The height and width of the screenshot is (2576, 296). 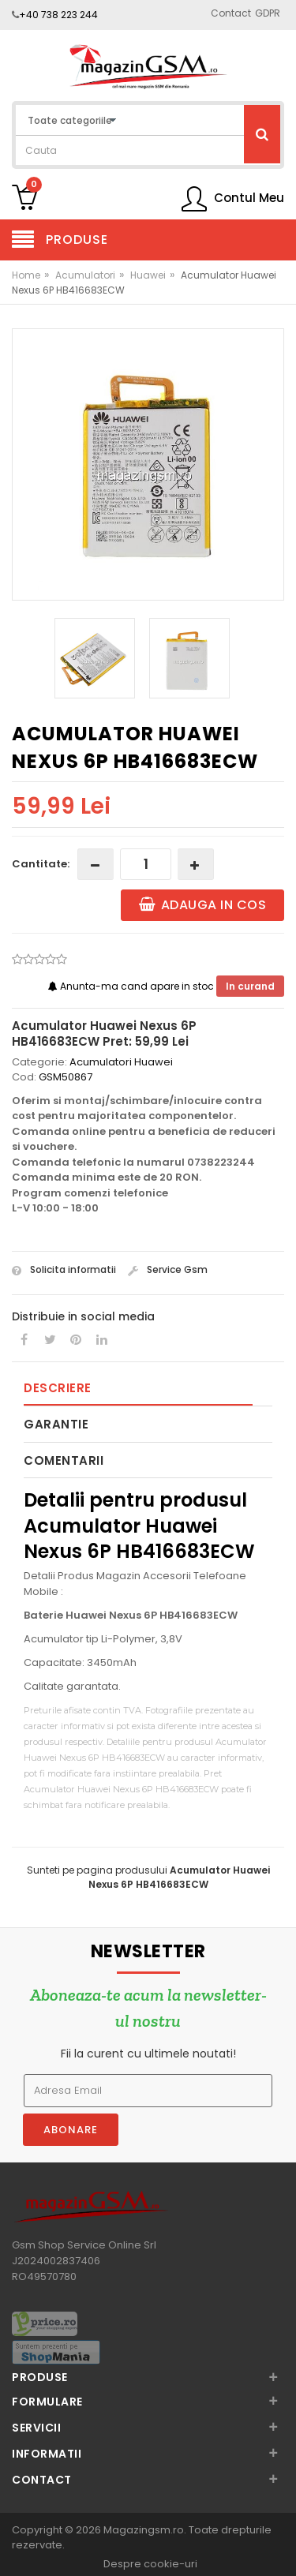 What do you see at coordinates (58, 14) in the screenshot?
I see `+40 738 223 244` at bounding box center [58, 14].